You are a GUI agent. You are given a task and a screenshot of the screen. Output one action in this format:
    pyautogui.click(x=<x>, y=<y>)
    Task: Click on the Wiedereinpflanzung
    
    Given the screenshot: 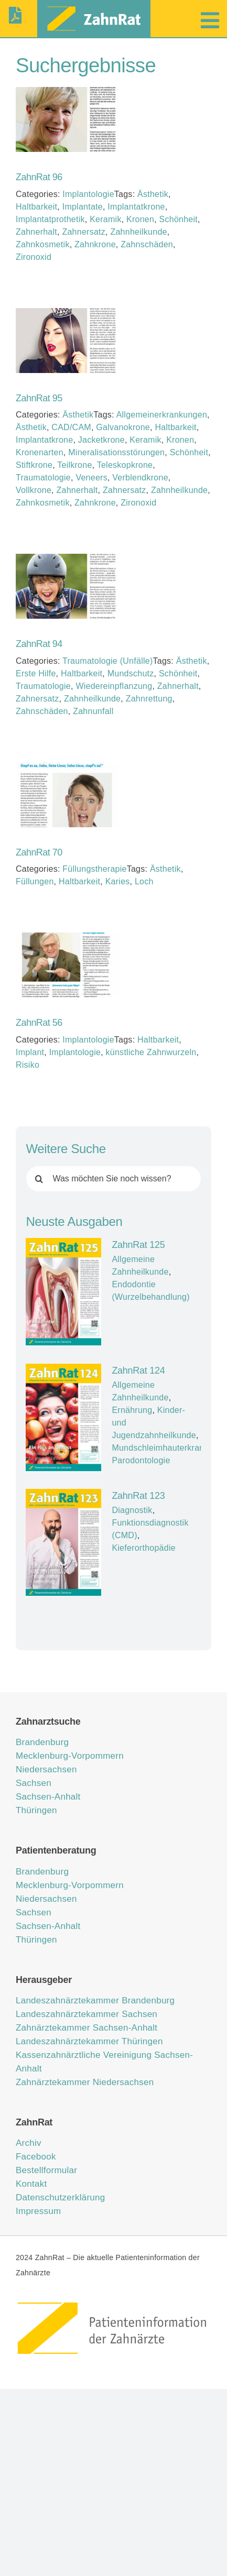 What is the action you would take?
    pyautogui.click(x=113, y=686)
    